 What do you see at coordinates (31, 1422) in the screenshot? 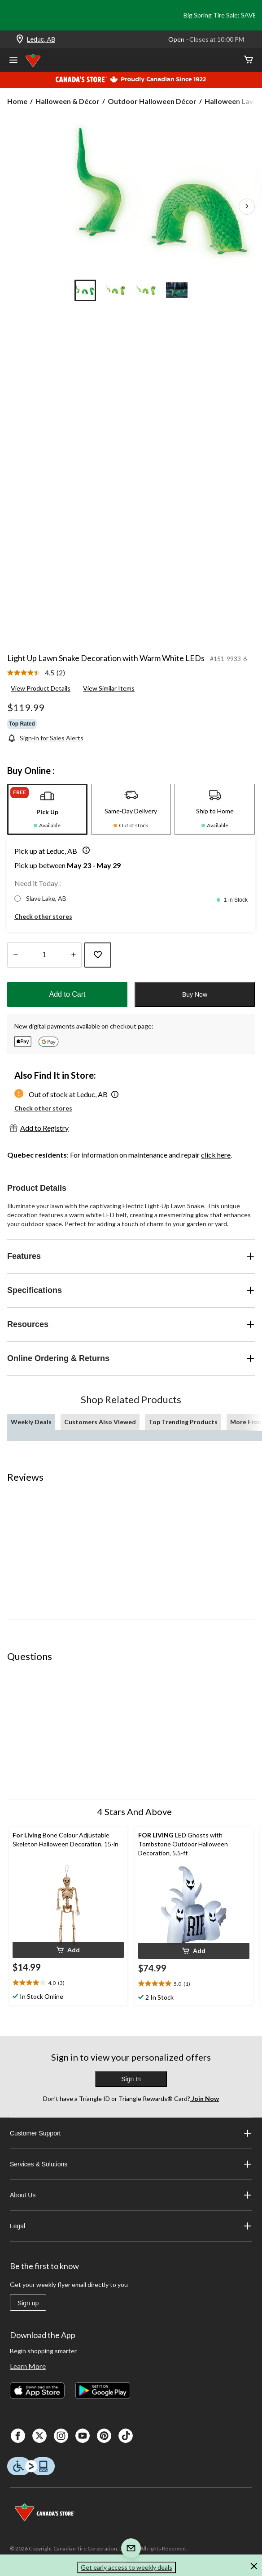
I see `Weekly Deals [tab]` at bounding box center [31, 1422].